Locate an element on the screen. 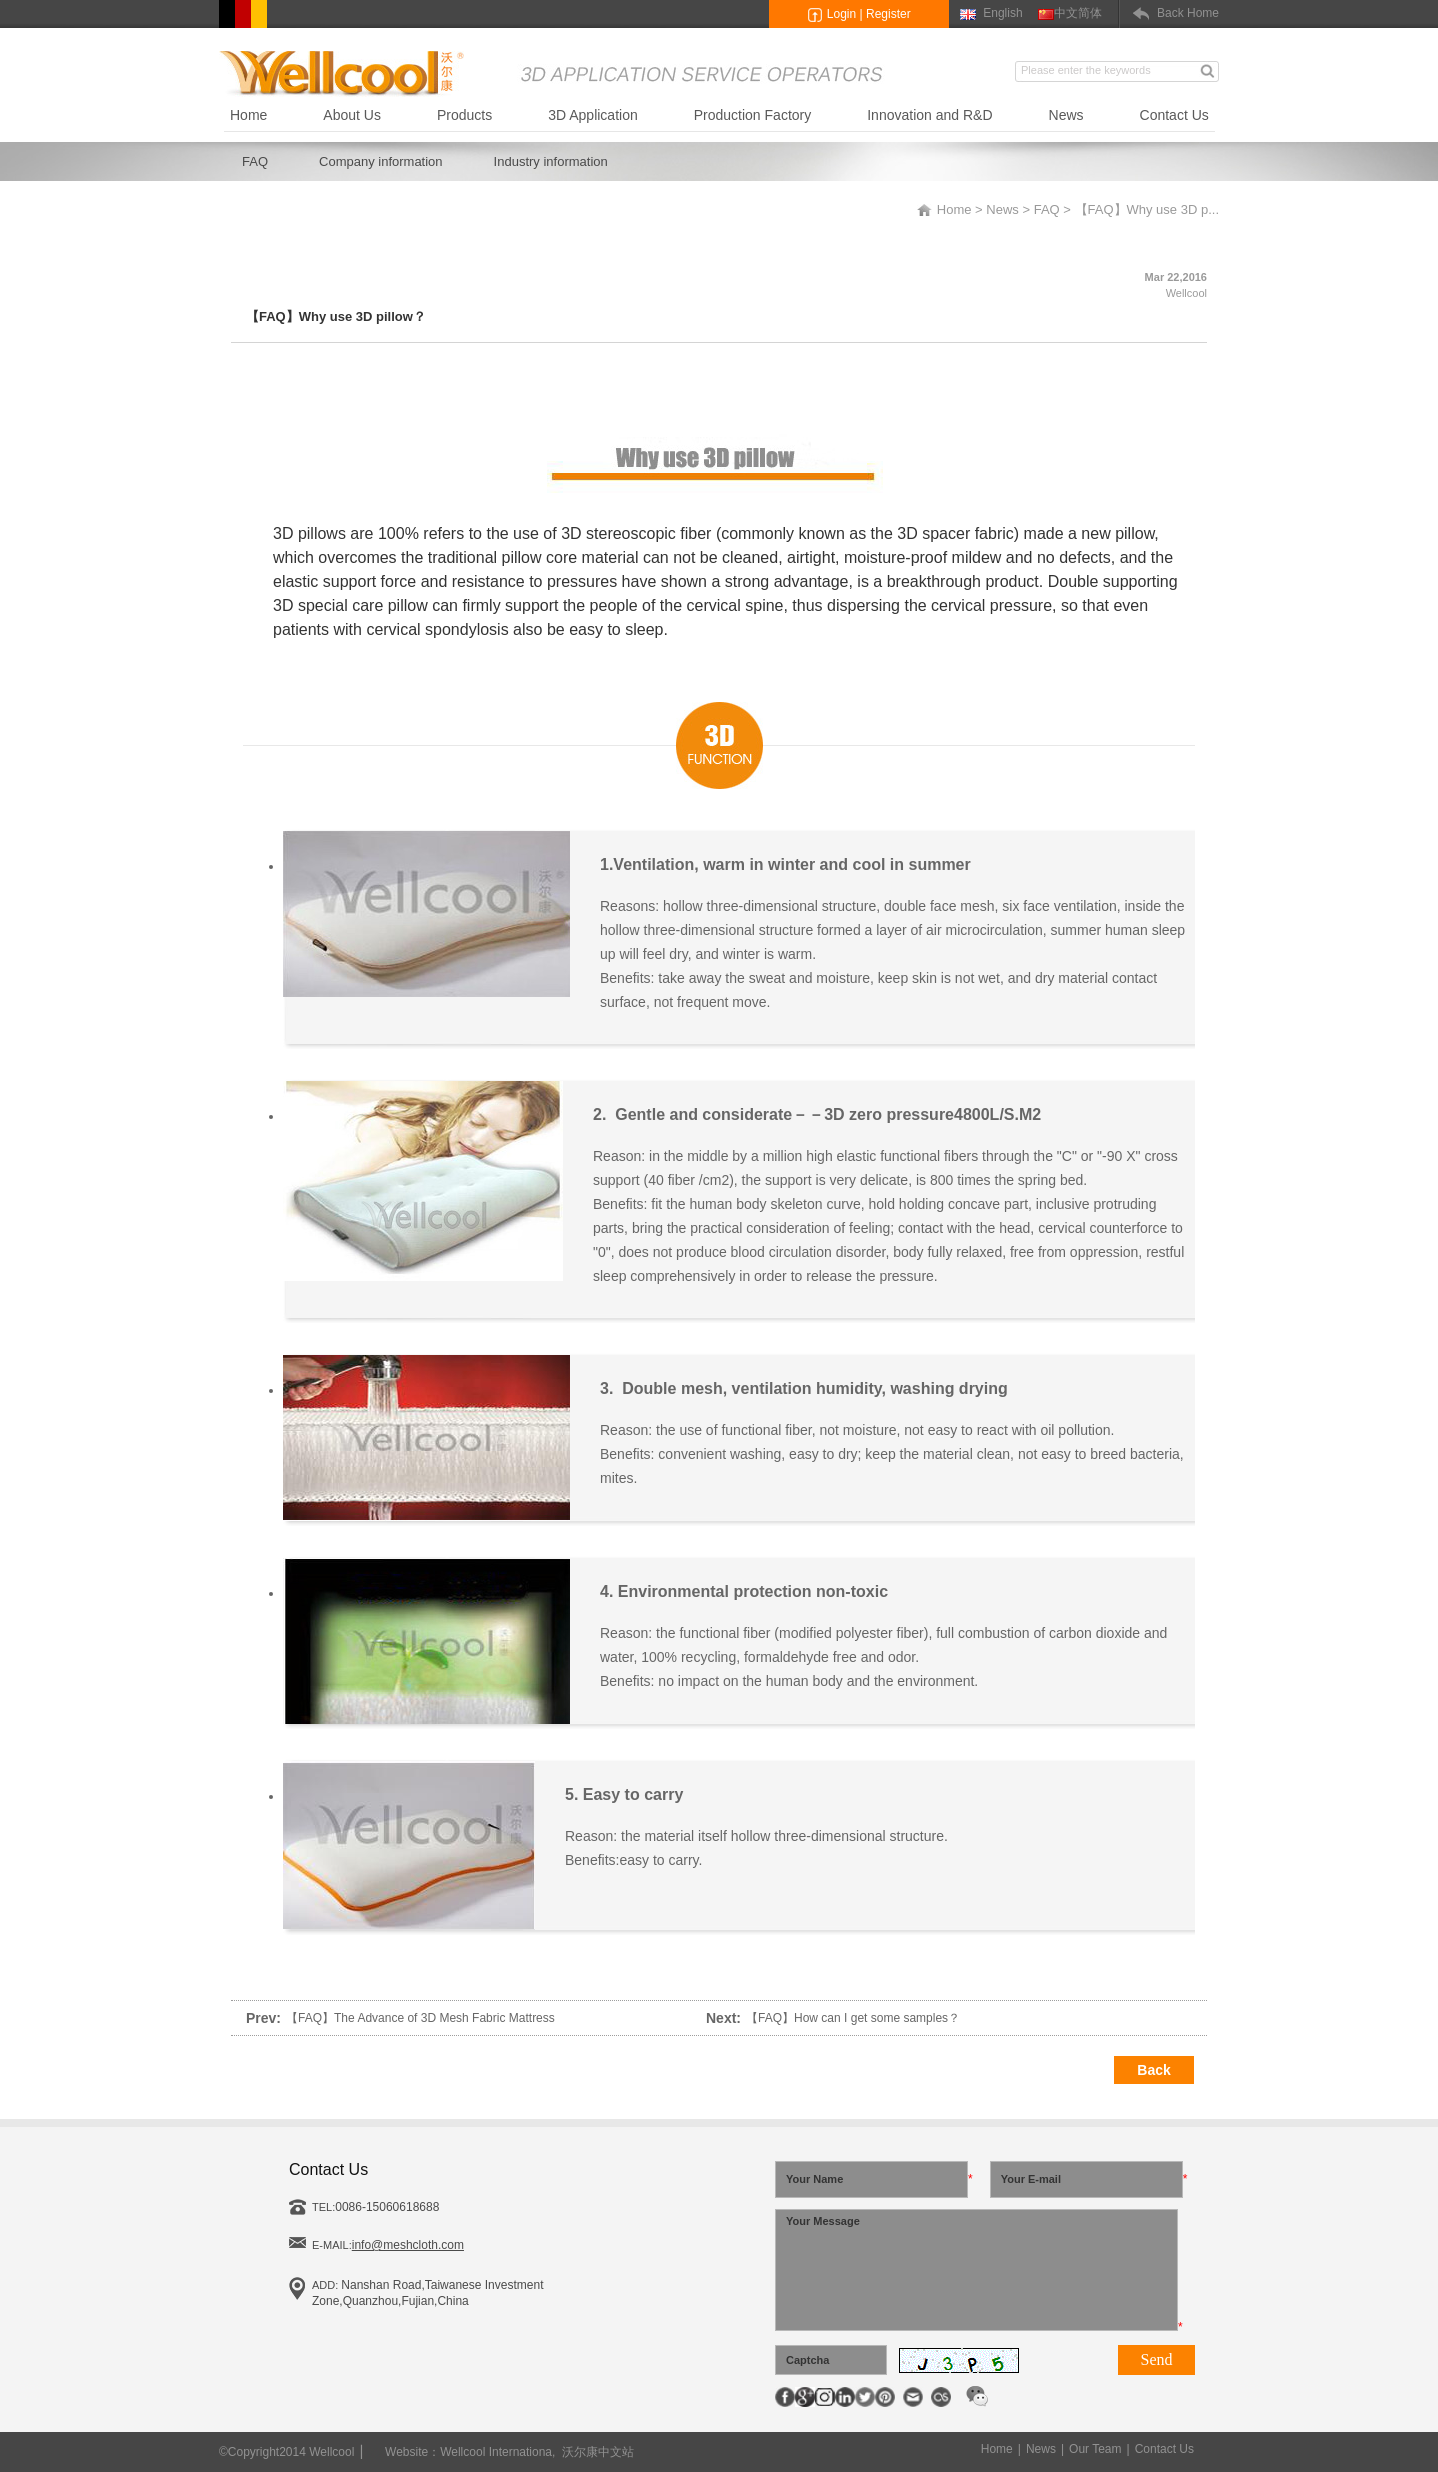 The width and height of the screenshot is (1438, 2472). Wellcool Internationa is located at coordinates (496, 2452).